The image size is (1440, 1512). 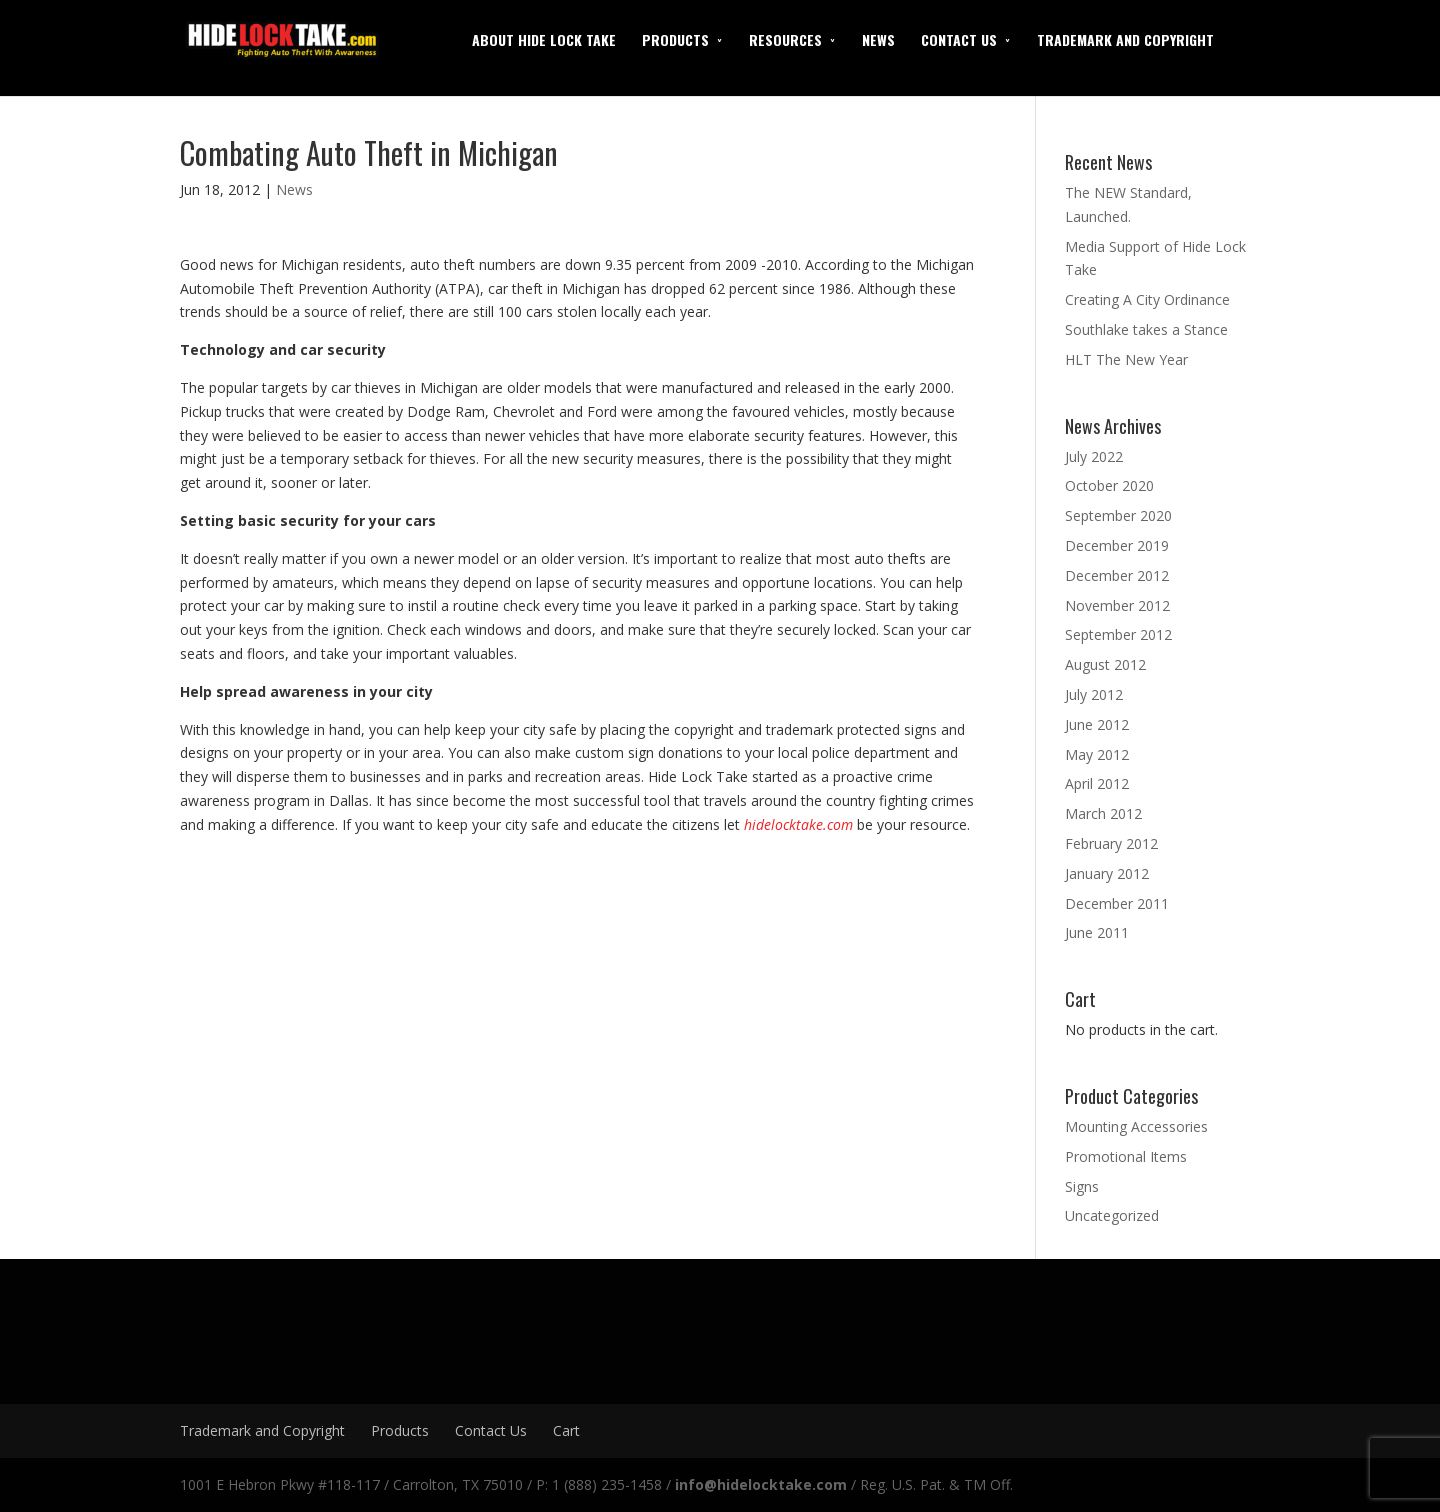 I want to click on November 2012, so click(x=1117, y=605).